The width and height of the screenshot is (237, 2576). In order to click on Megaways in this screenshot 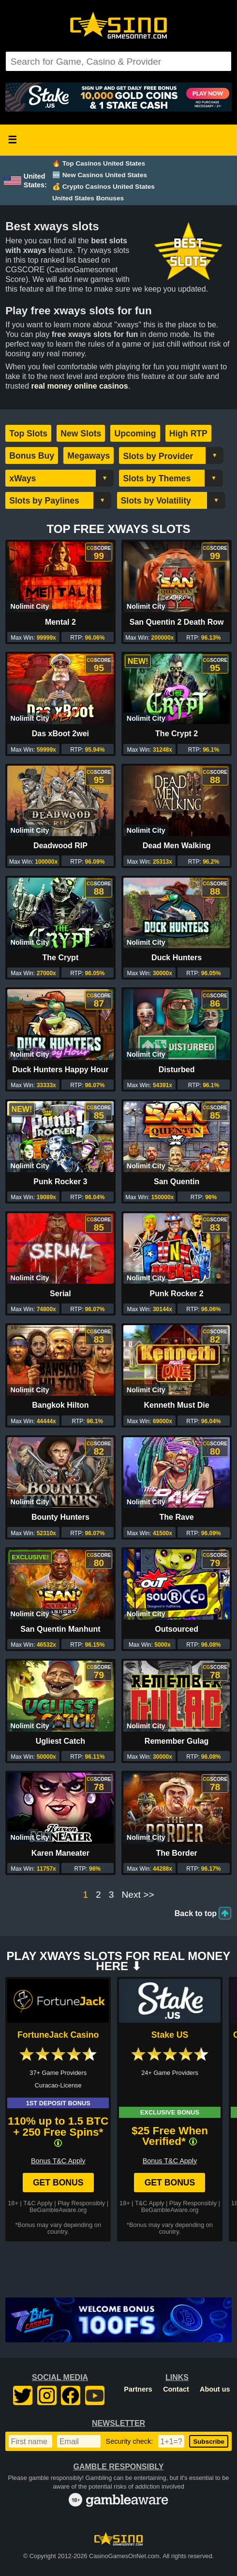, I will do `click(88, 456)`.